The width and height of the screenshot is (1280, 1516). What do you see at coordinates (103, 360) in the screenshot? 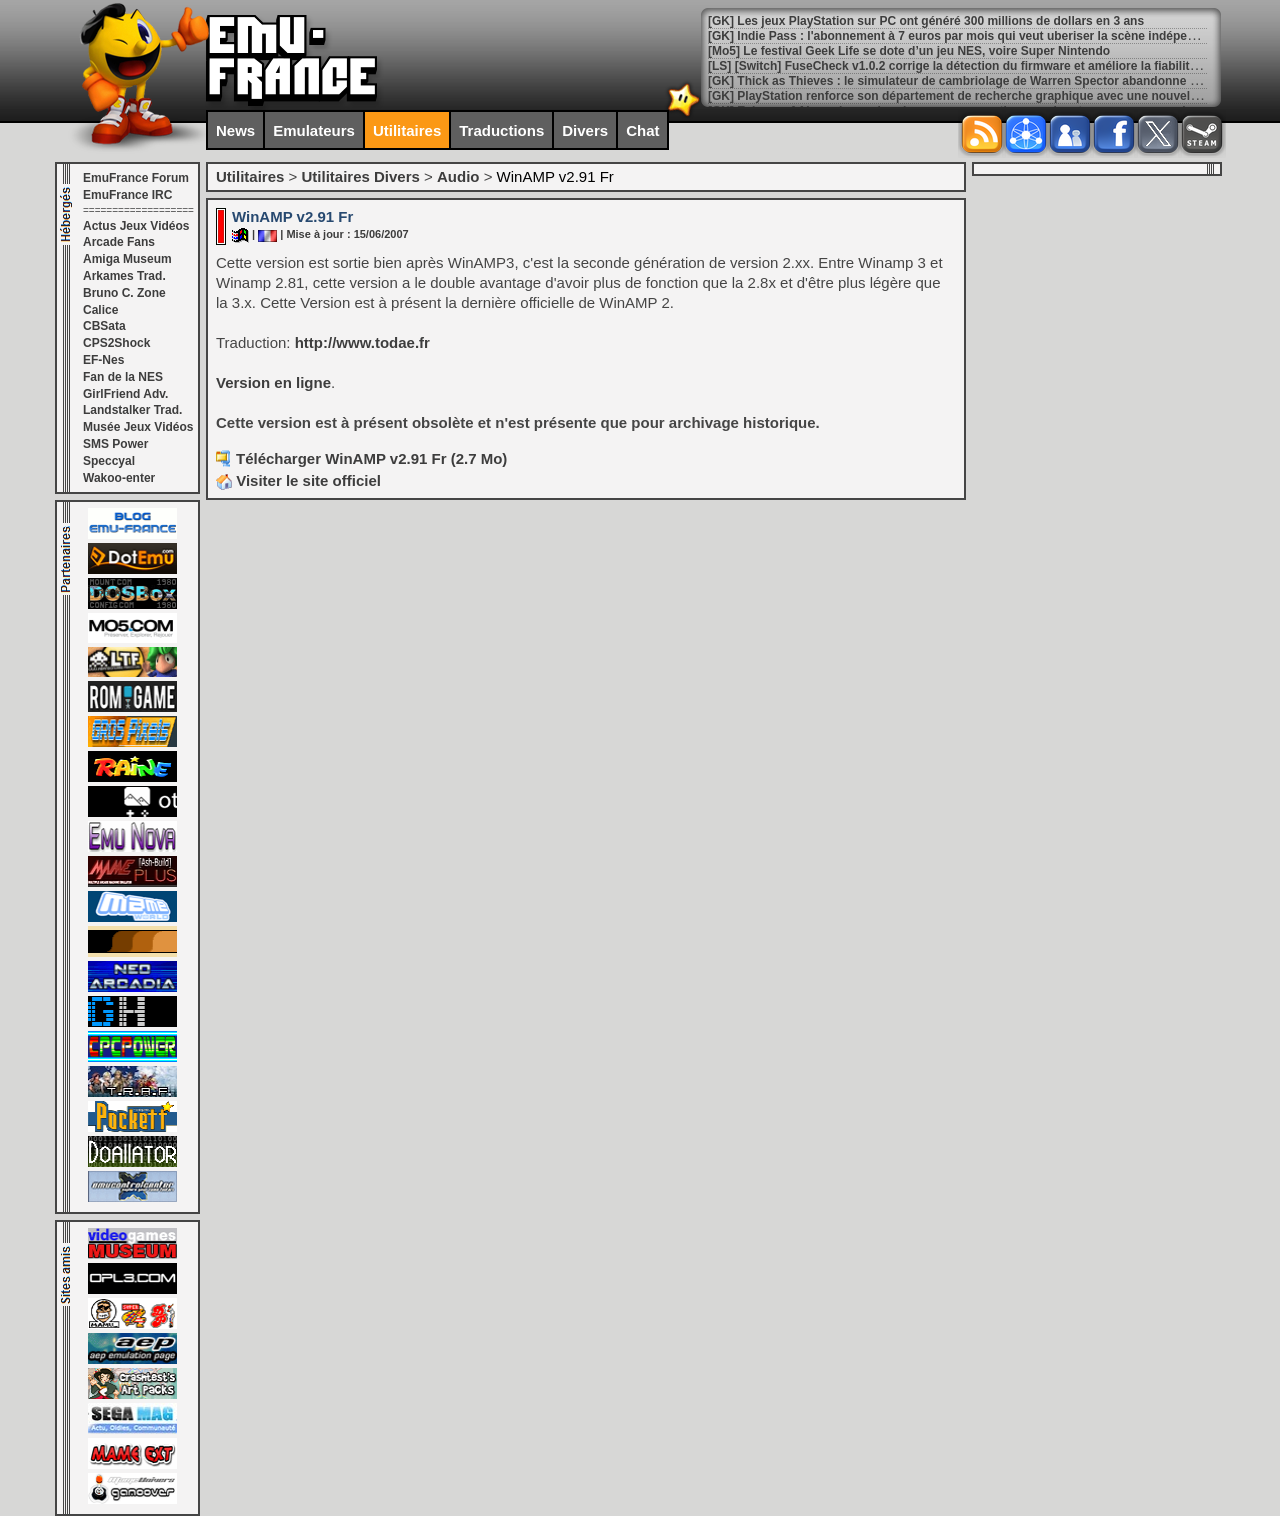
I see `EF-Nes` at bounding box center [103, 360].